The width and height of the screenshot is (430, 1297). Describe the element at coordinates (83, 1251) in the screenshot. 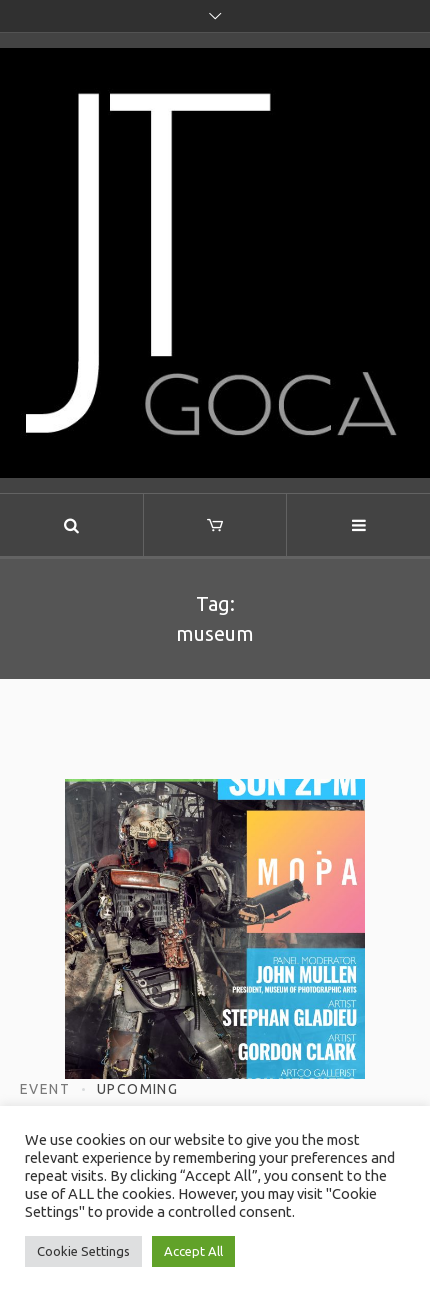

I see `Cookie Settings [button]` at that location.